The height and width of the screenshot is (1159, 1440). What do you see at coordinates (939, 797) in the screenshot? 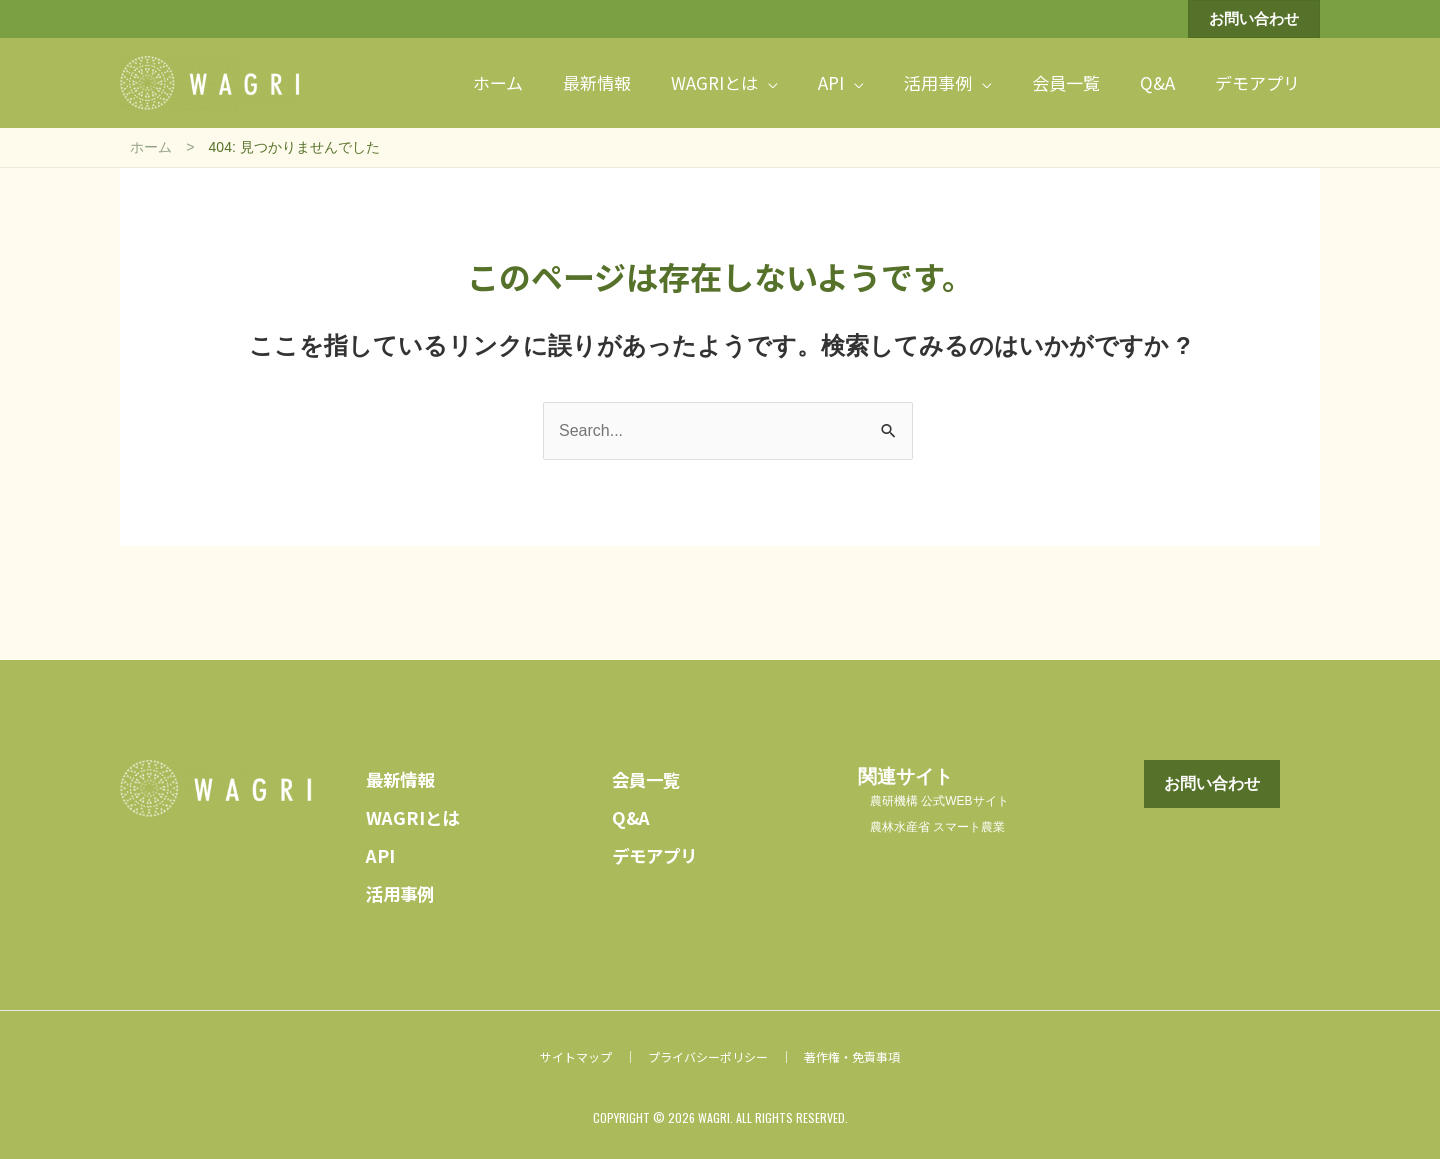
I see `農研機構 公式WEBサイト` at bounding box center [939, 797].